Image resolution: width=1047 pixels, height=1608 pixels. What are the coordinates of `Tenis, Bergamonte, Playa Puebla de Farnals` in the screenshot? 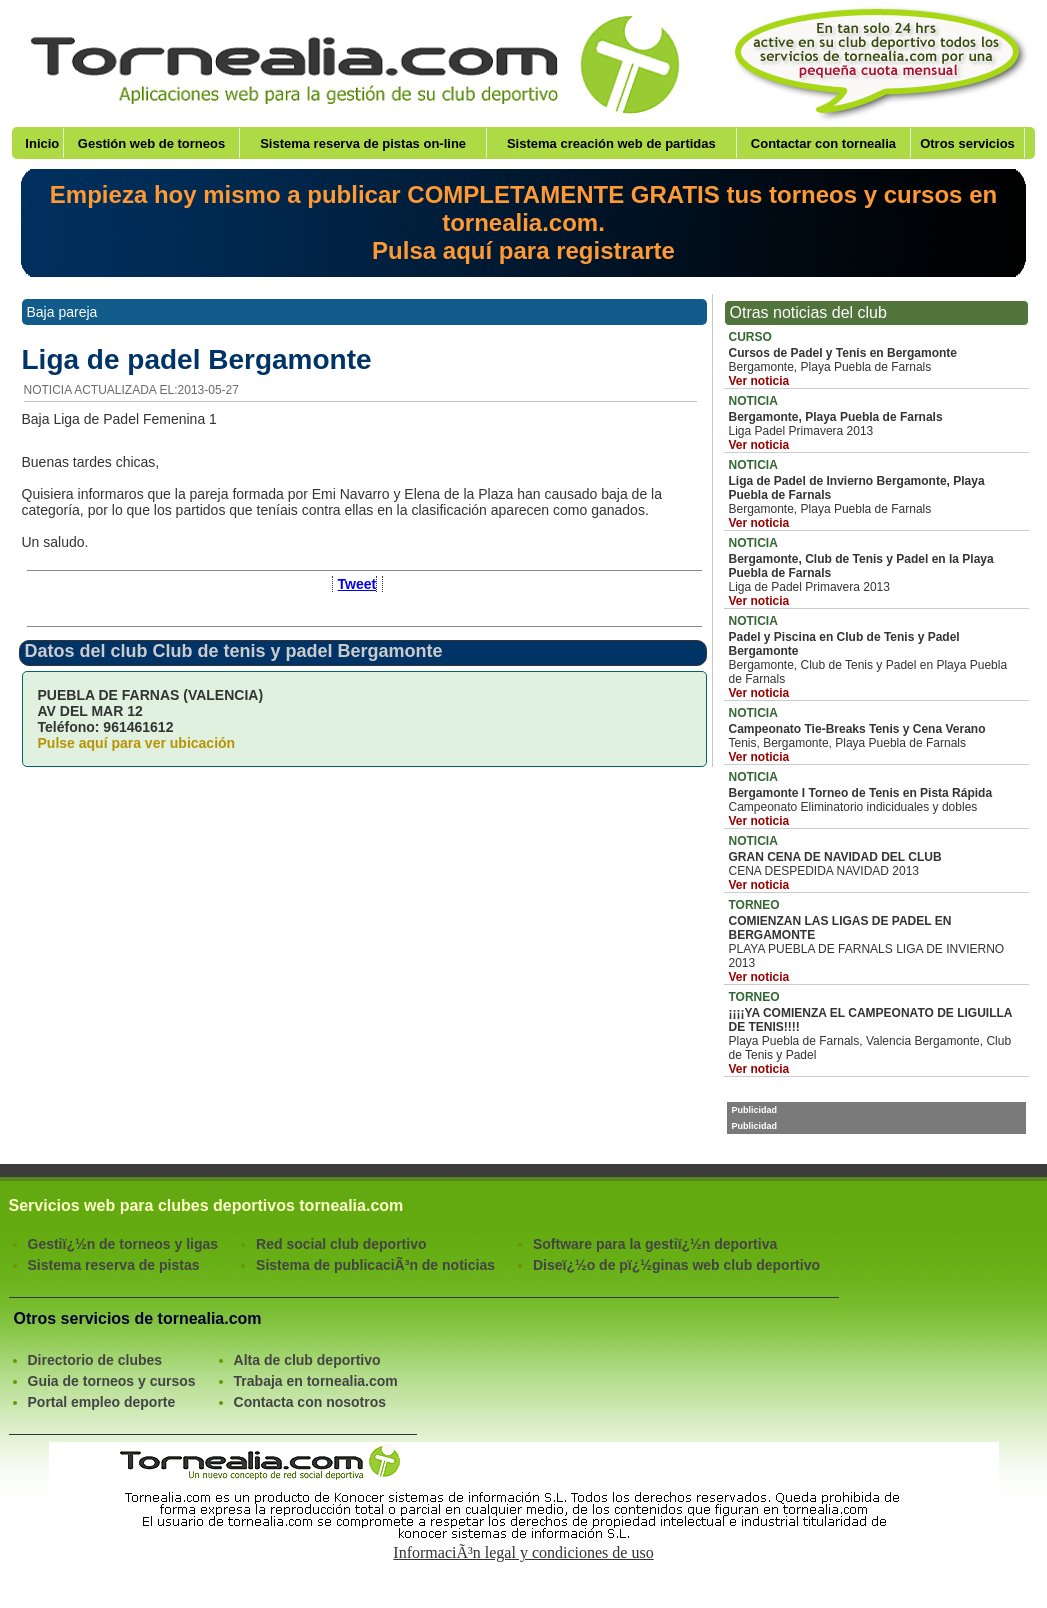 It's located at (876, 735).